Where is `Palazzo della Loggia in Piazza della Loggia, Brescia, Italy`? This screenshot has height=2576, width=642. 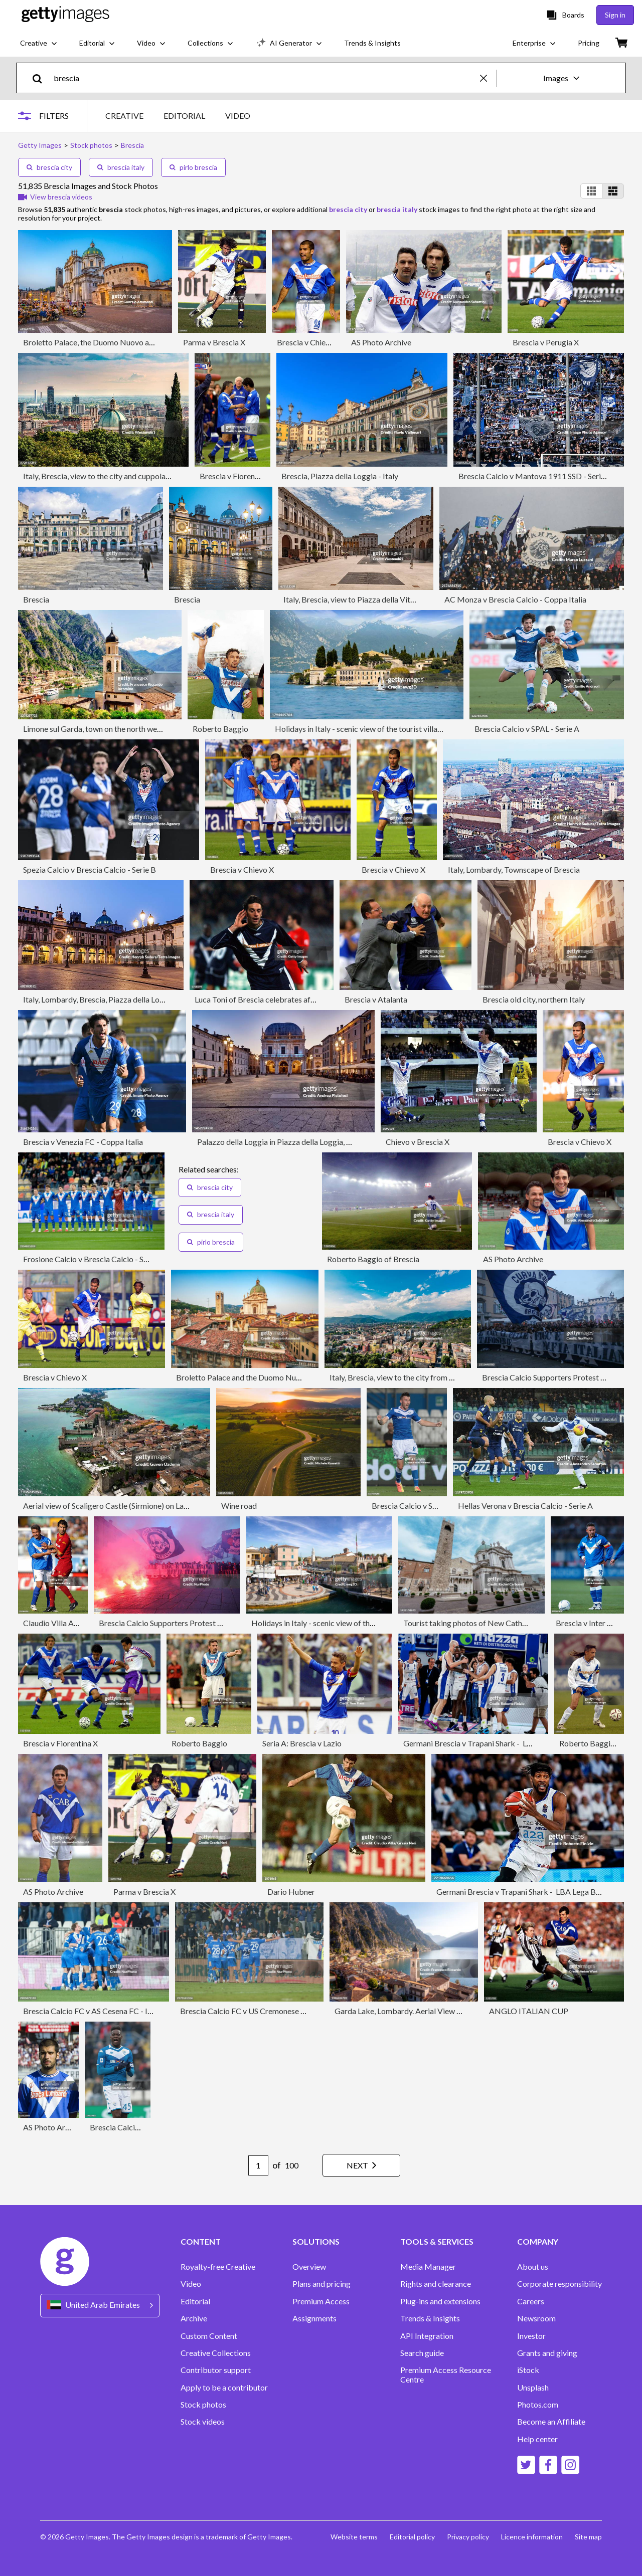 Palazzo della Loggia in Piazza della Loggia, Brescia, Italy is located at coordinates (294, 1141).